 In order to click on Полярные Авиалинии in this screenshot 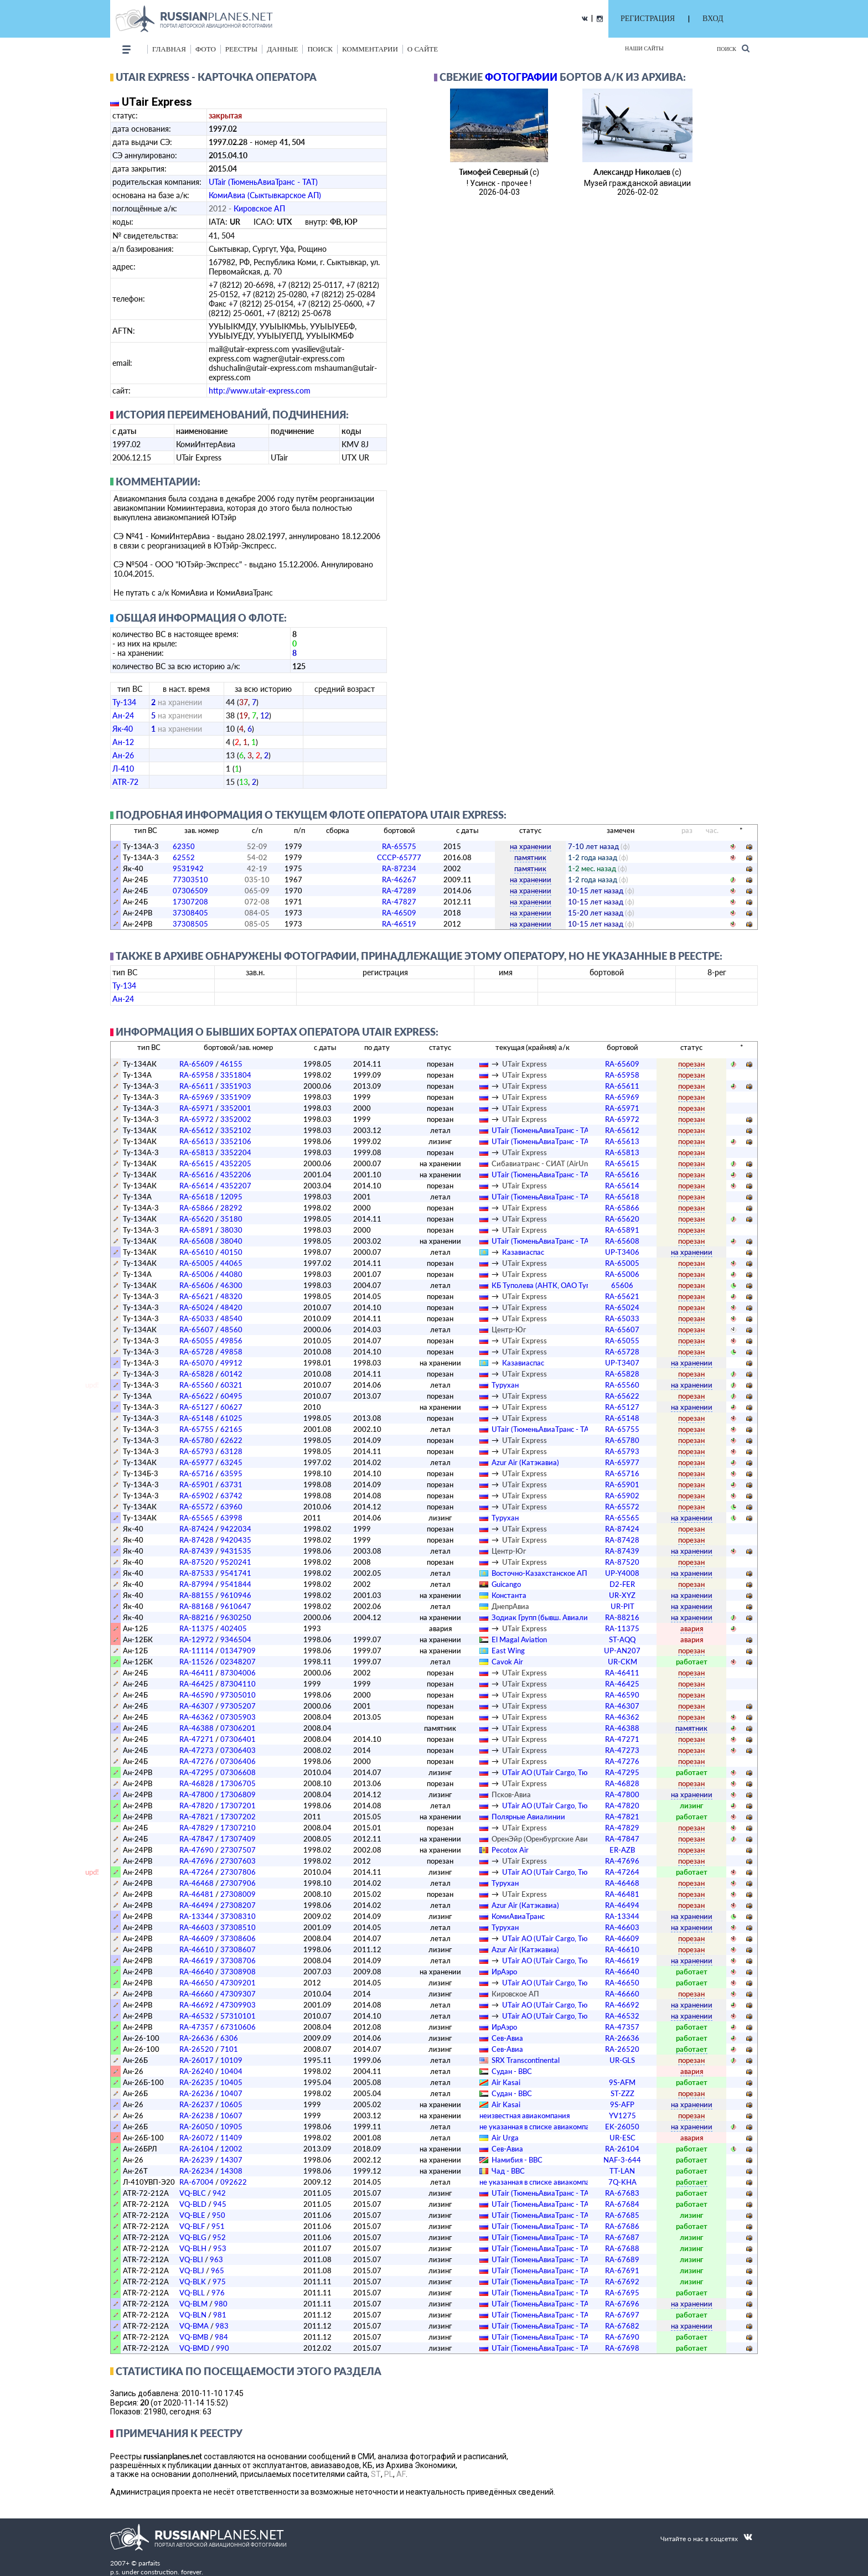, I will do `click(528, 1816)`.